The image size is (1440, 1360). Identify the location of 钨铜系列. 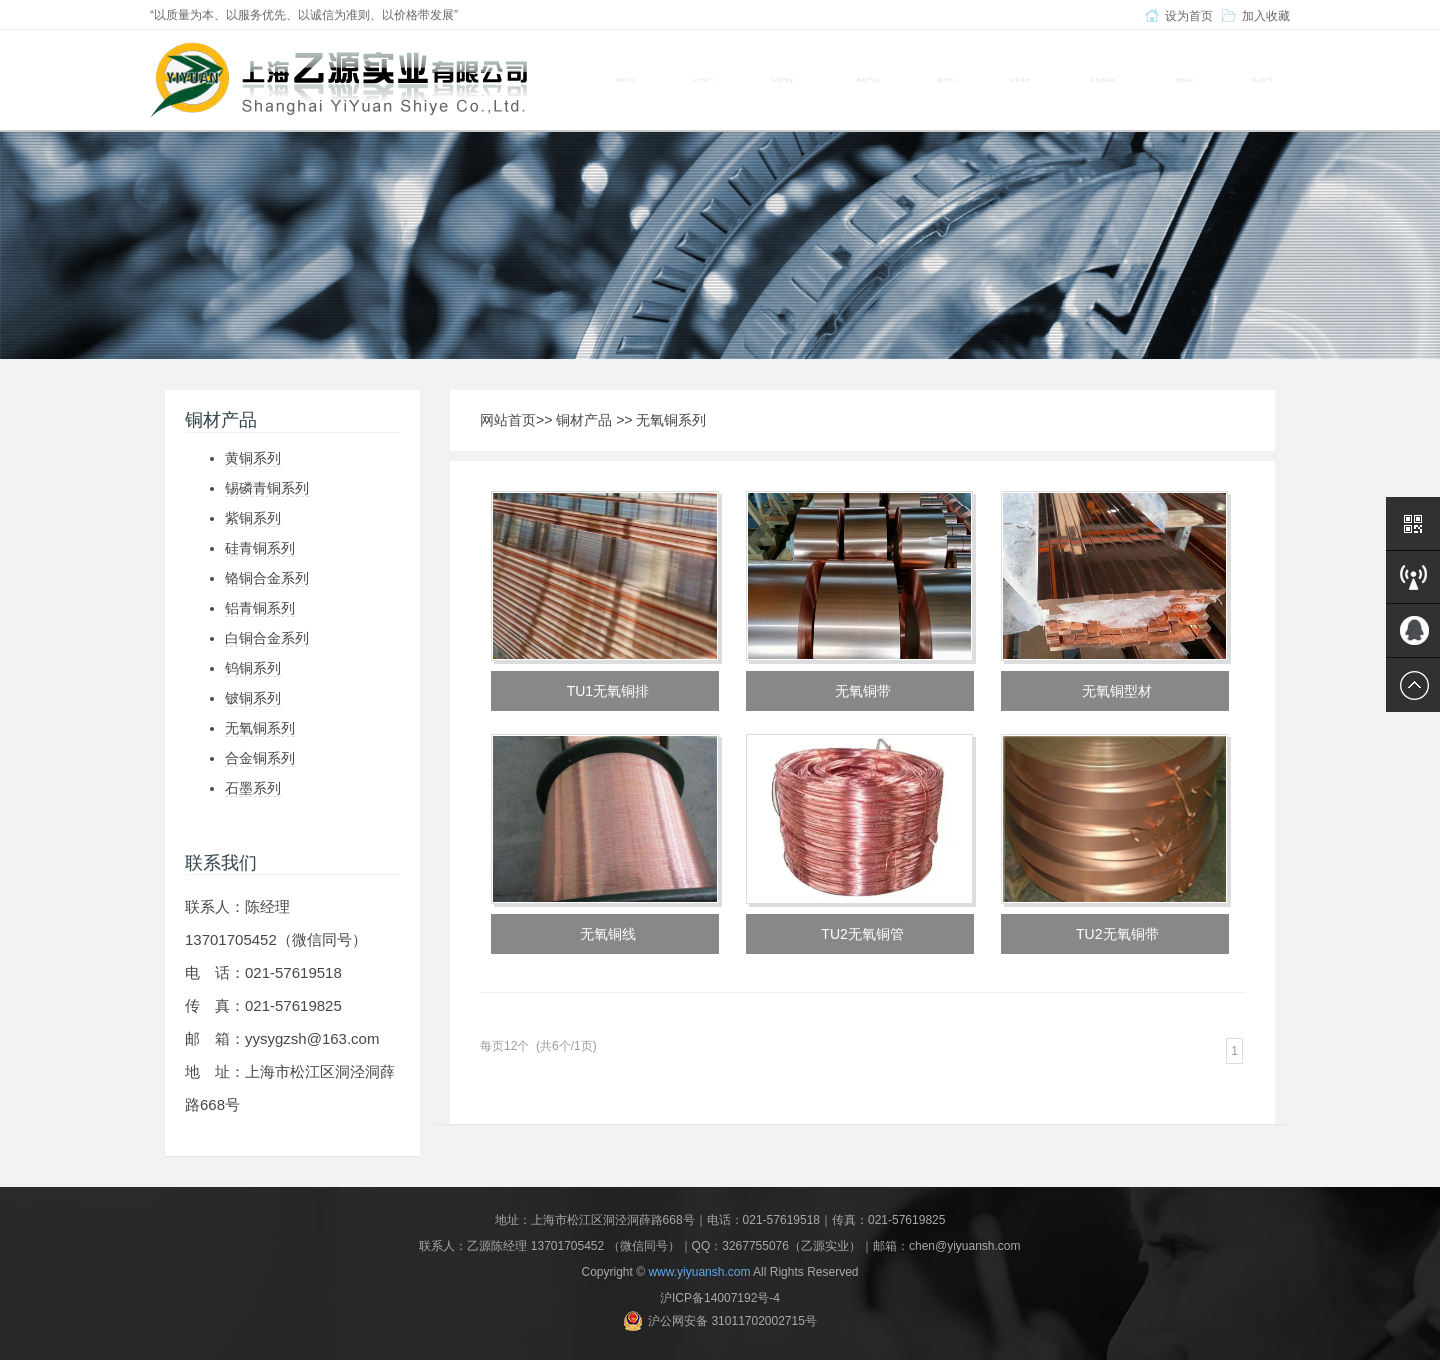
(253, 668).